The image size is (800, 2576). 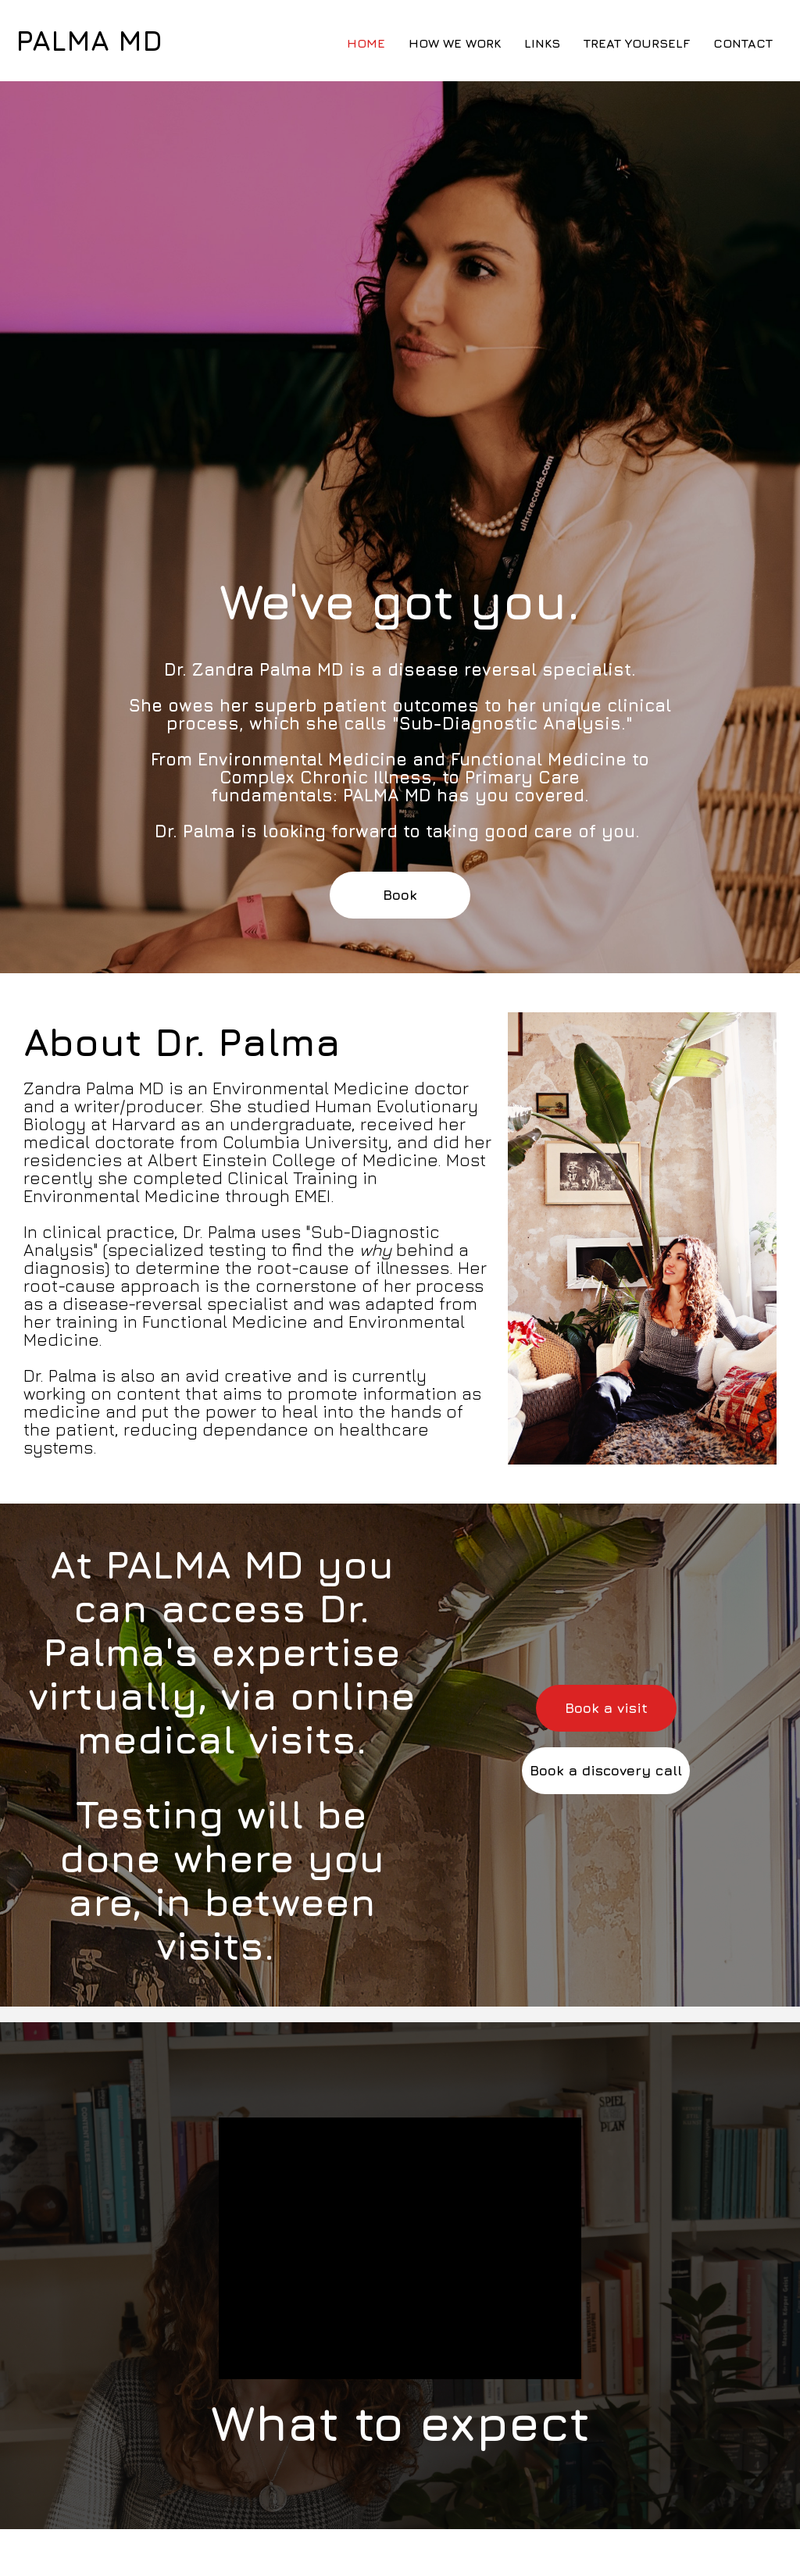 What do you see at coordinates (455, 43) in the screenshot?
I see `How We Work` at bounding box center [455, 43].